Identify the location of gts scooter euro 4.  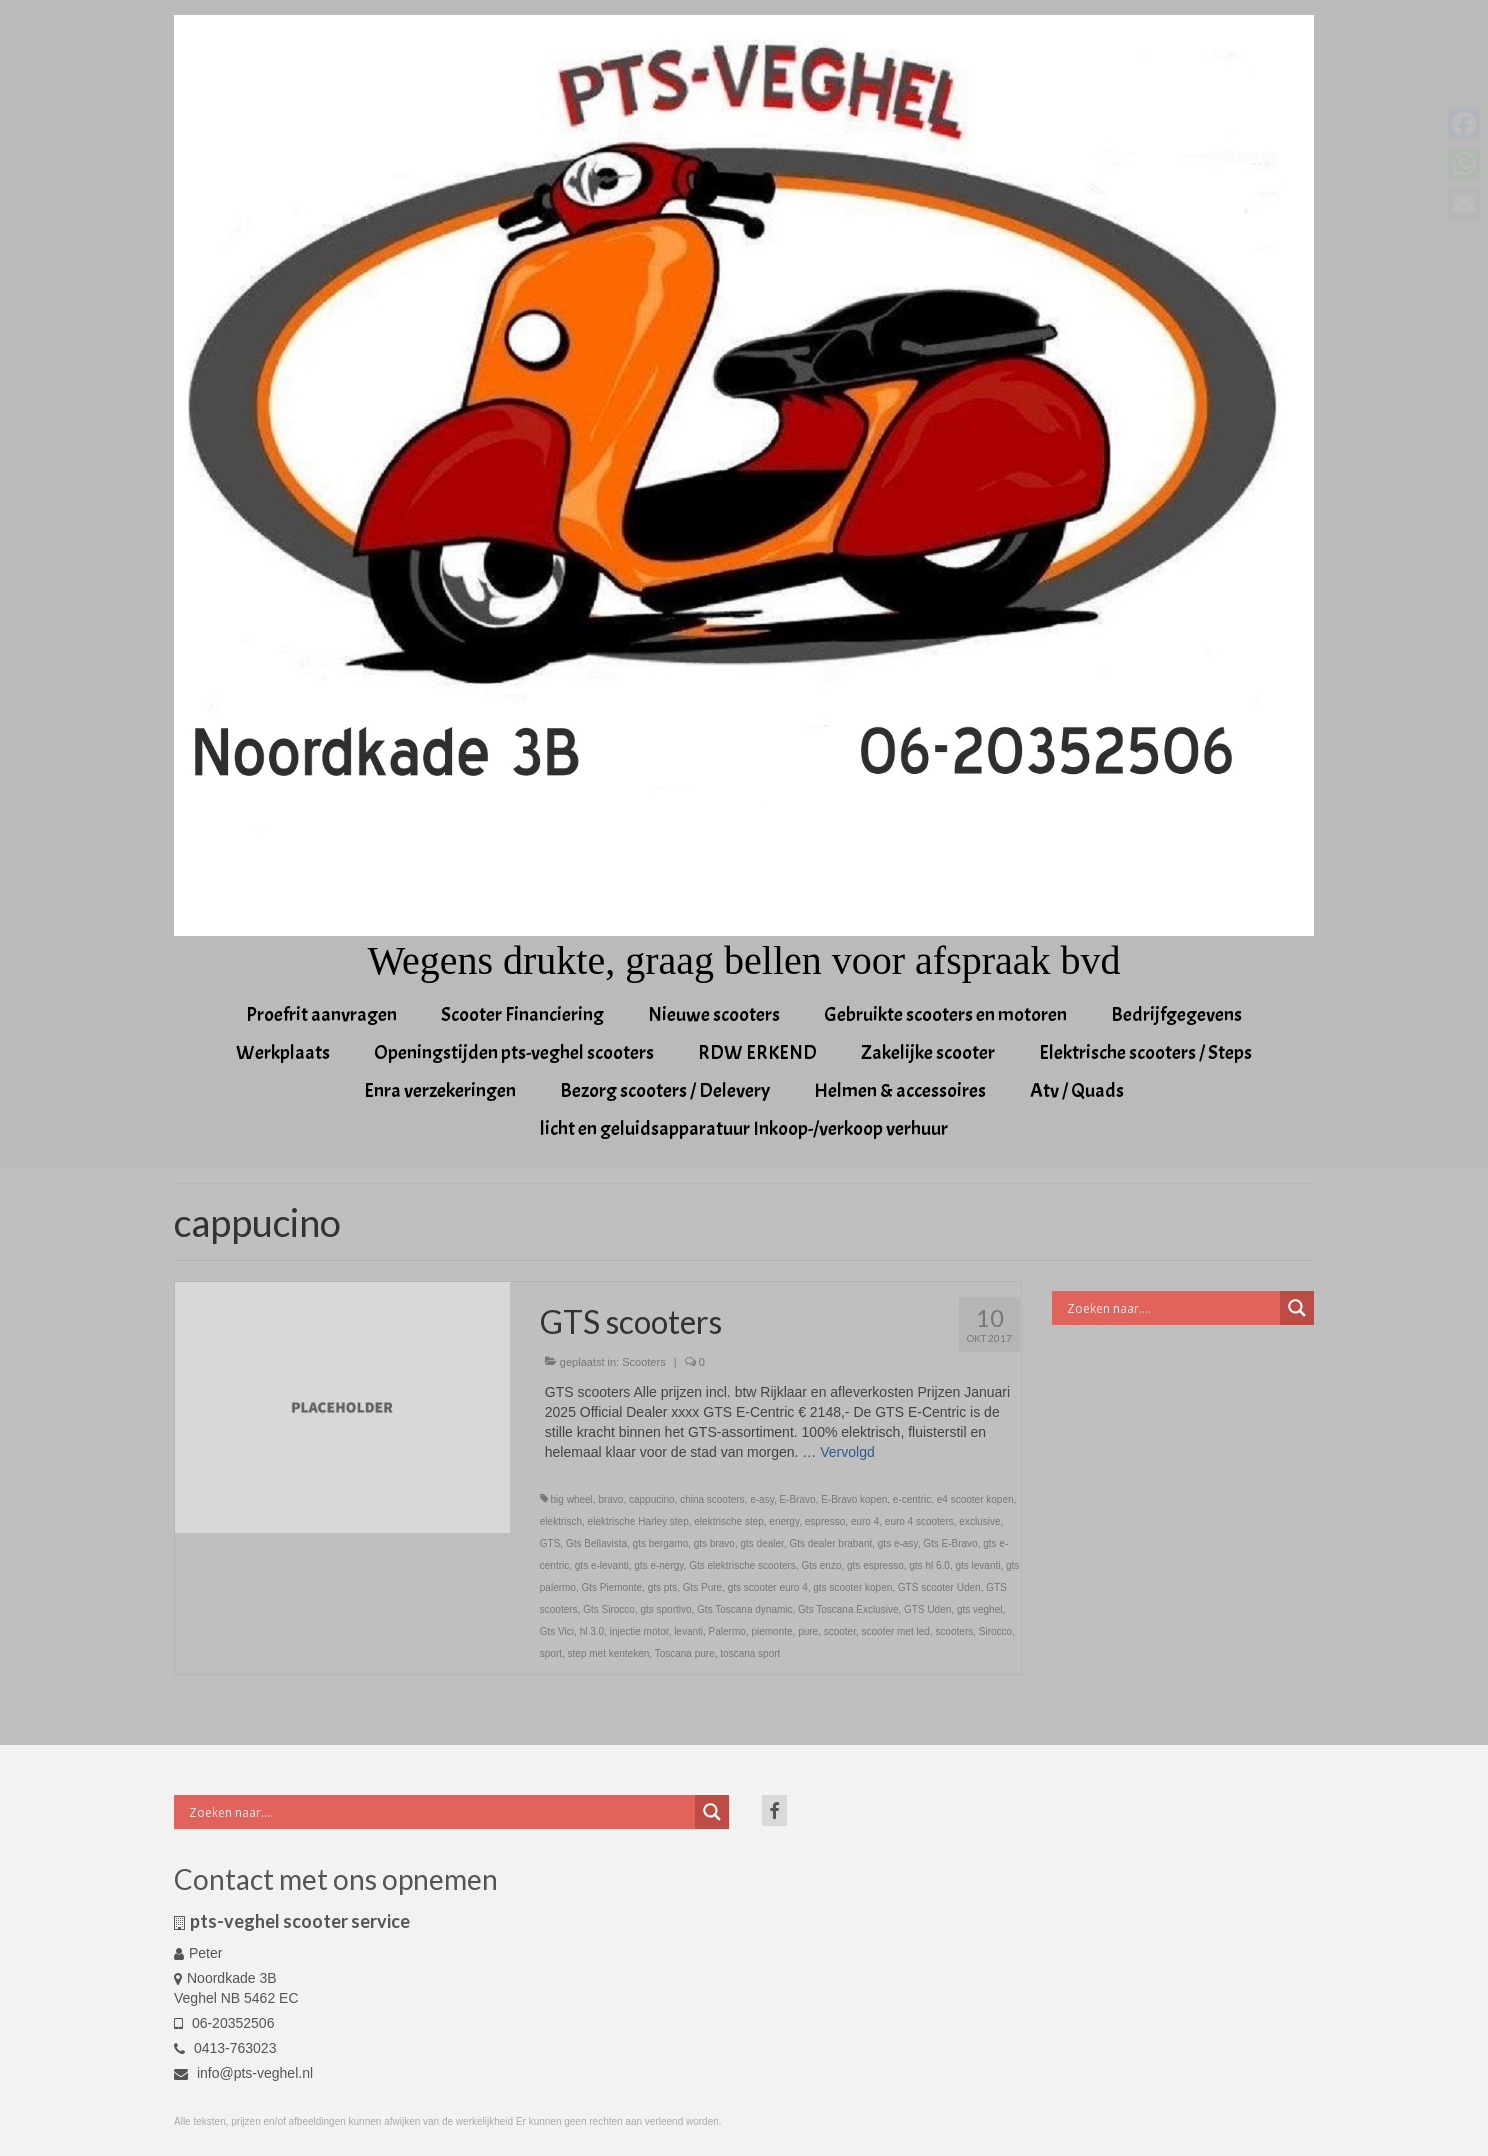
(768, 1587).